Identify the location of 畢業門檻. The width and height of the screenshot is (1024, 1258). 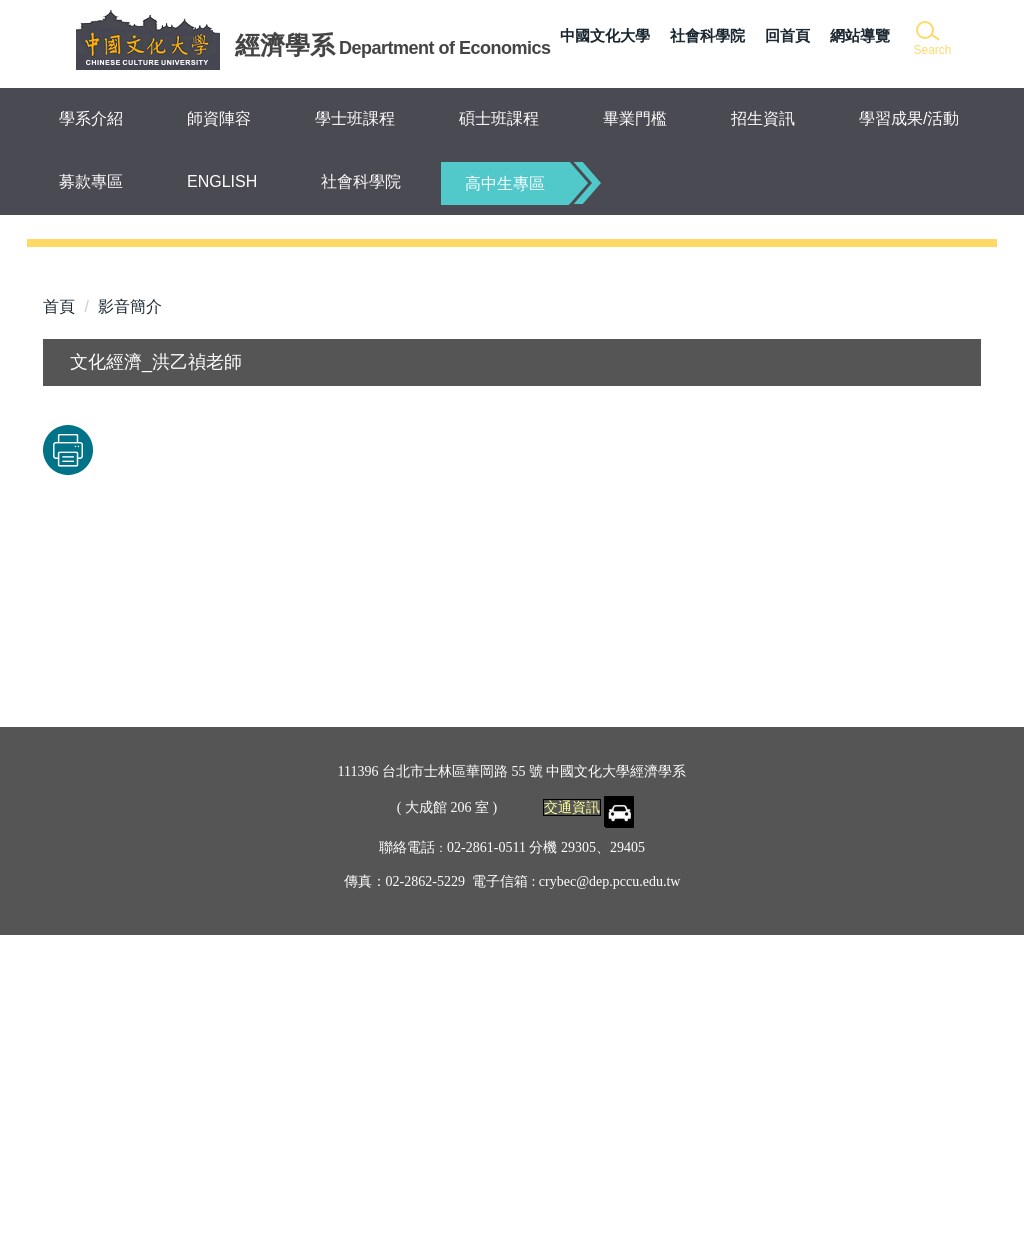
(635, 118).